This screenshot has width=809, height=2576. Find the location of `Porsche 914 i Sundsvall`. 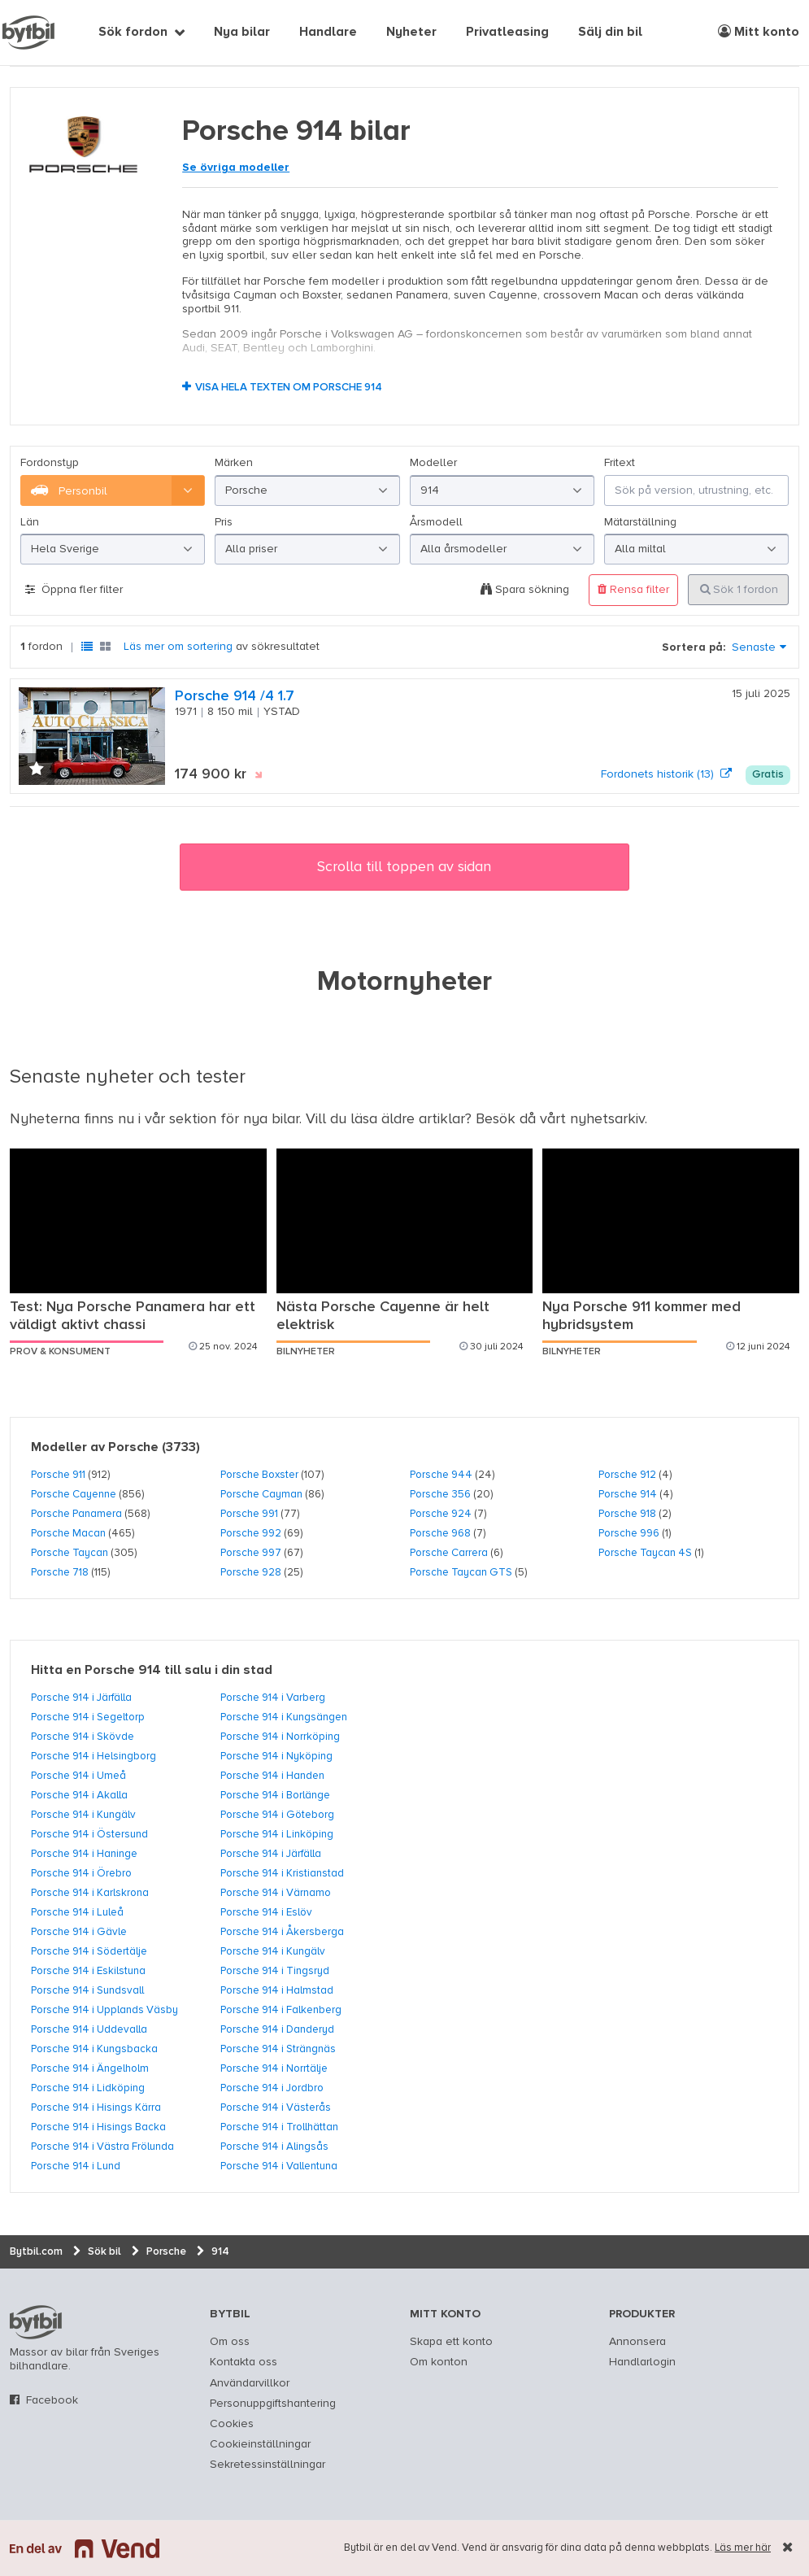

Porsche 914 i Sundsvall is located at coordinates (87, 1990).